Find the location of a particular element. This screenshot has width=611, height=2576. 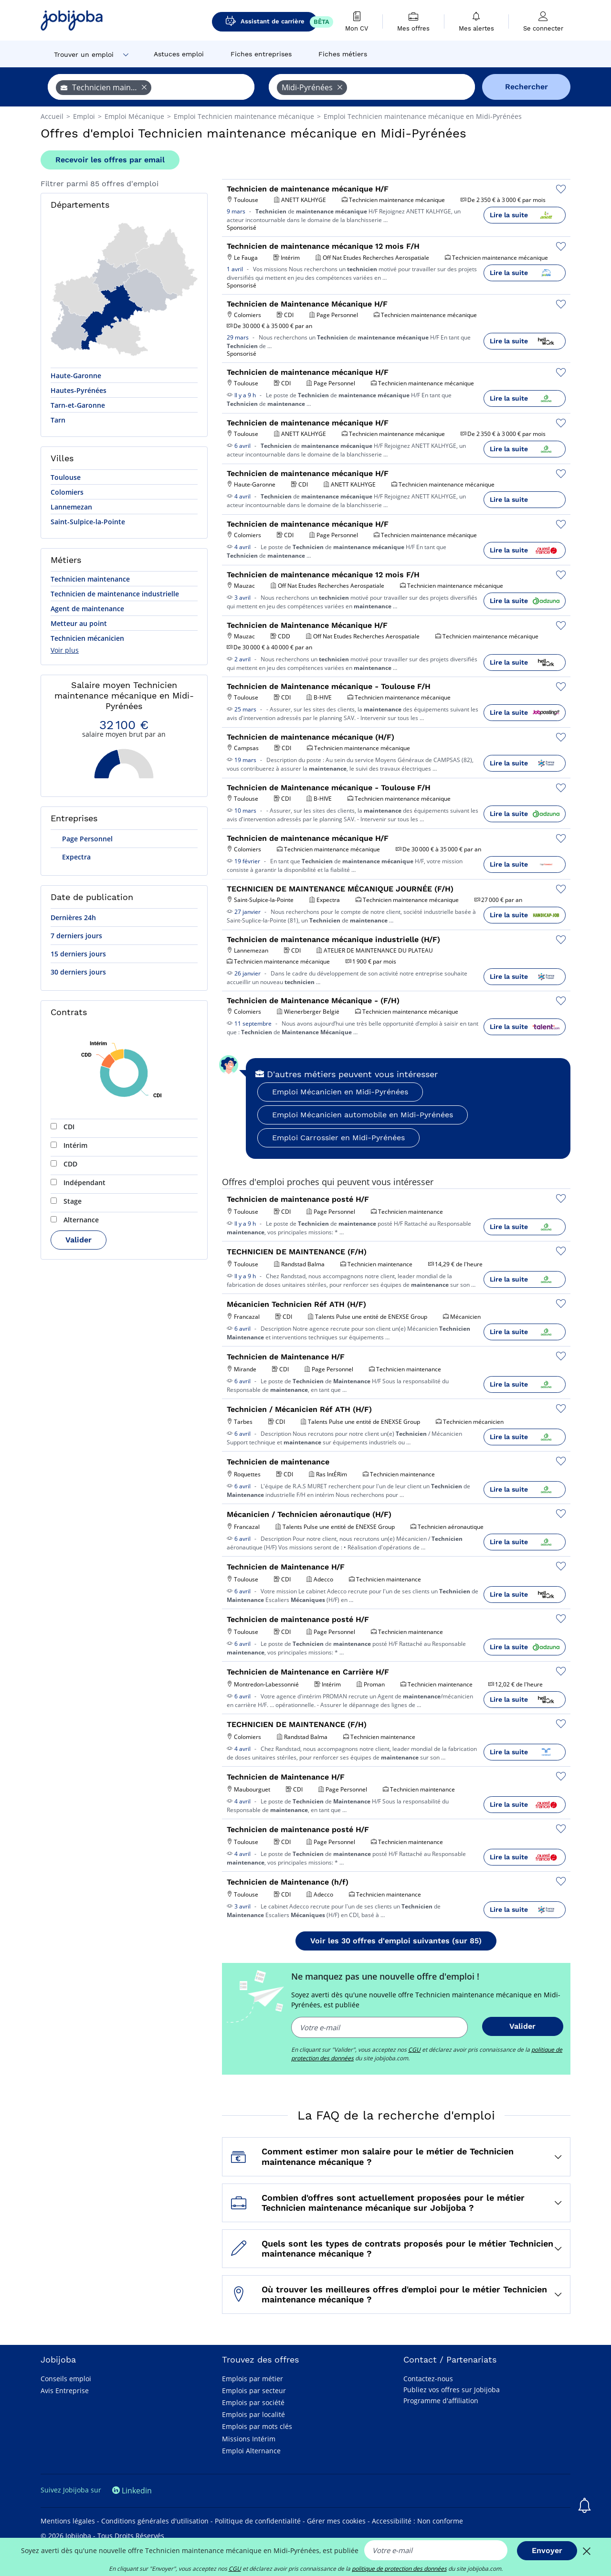

Emplois par localité is located at coordinates (253, 2414).